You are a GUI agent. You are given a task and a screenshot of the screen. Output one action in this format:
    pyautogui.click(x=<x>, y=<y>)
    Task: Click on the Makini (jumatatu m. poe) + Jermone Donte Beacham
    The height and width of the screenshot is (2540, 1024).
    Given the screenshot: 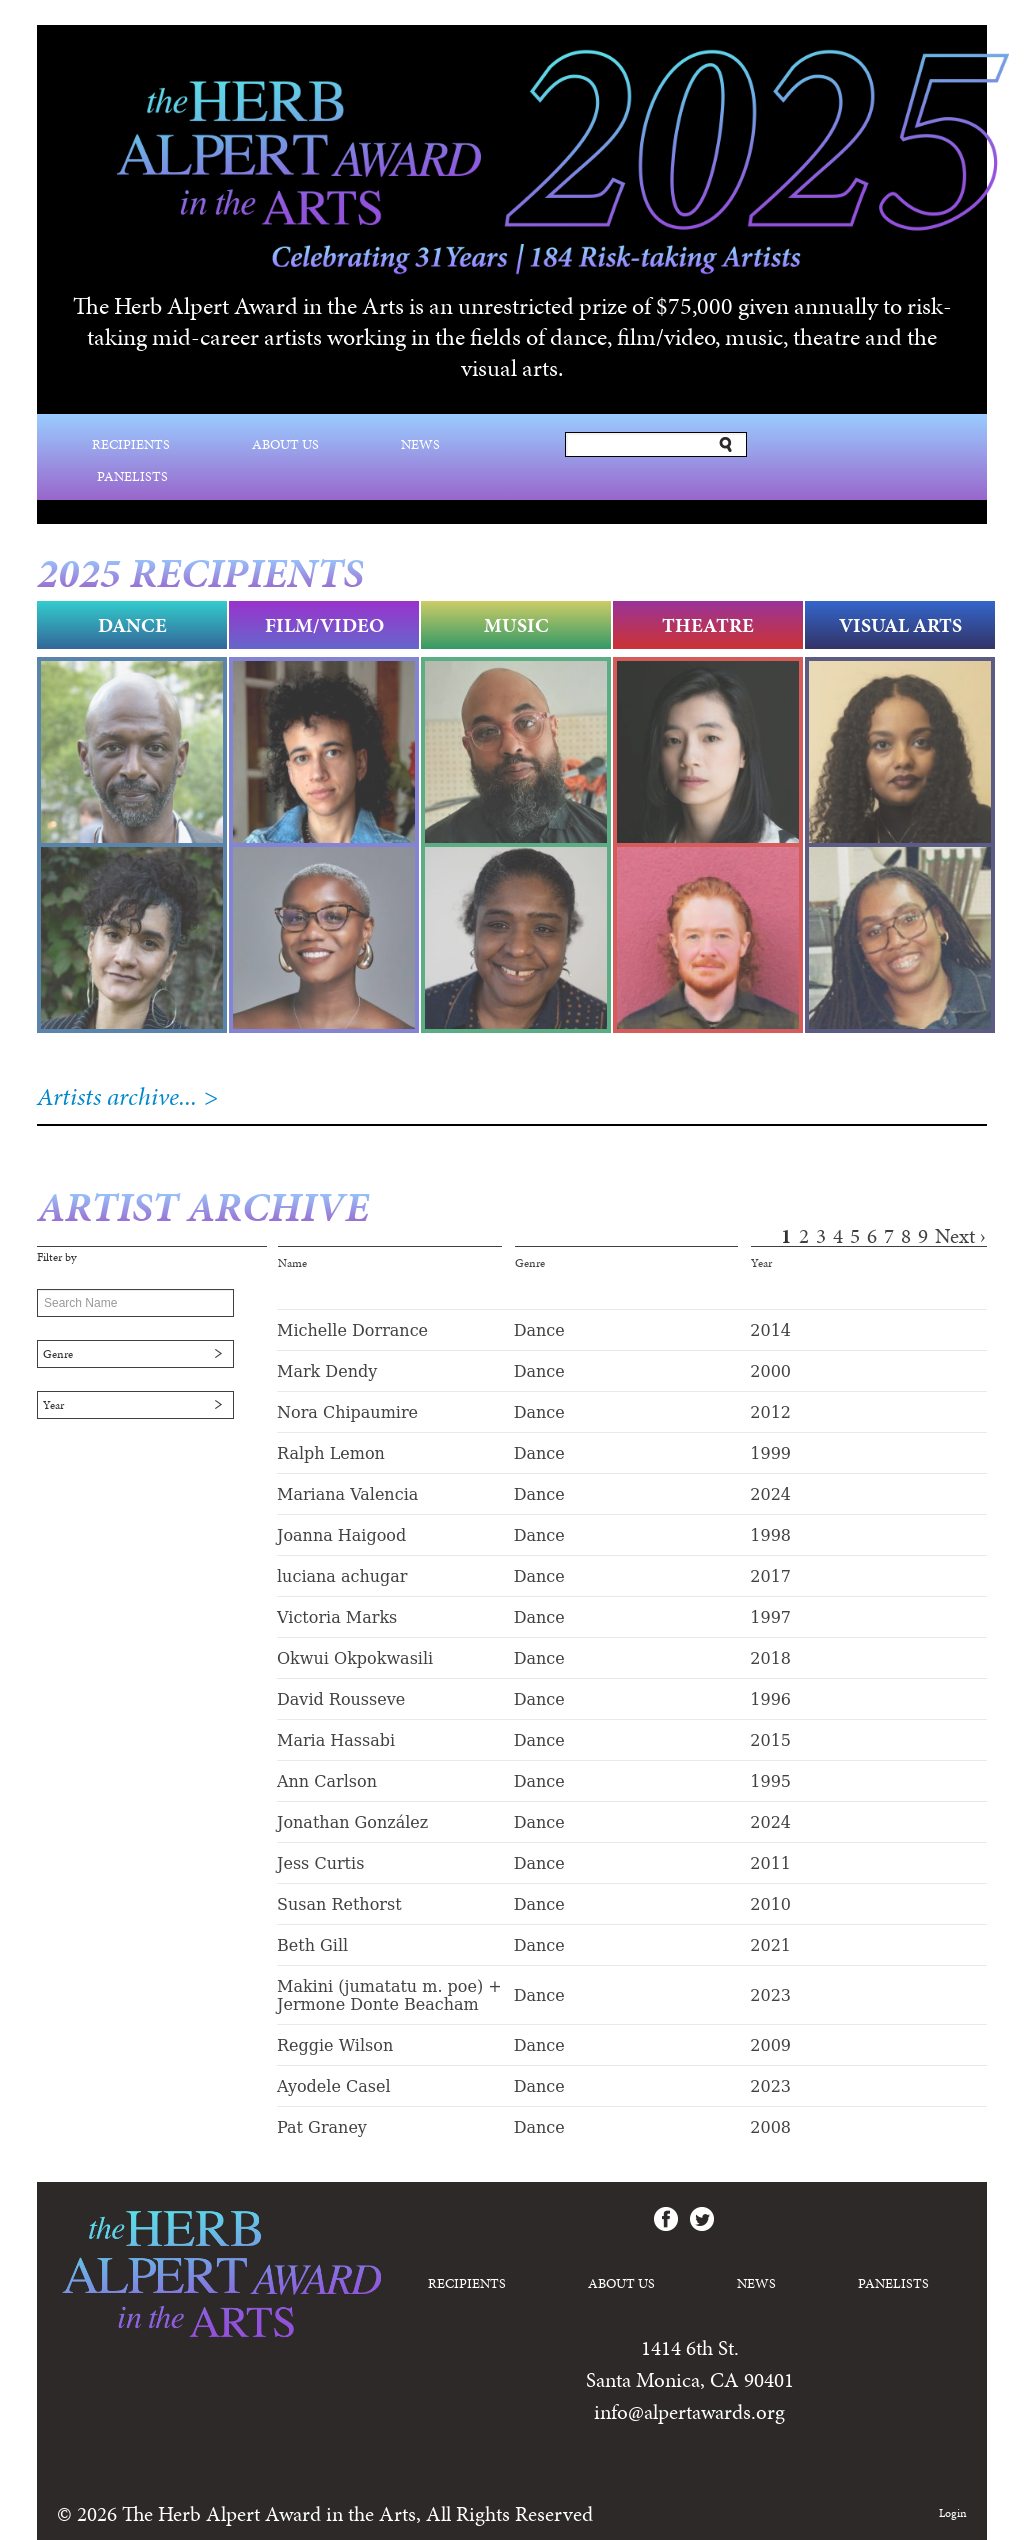 What is the action you would take?
    pyautogui.click(x=389, y=1995)
    